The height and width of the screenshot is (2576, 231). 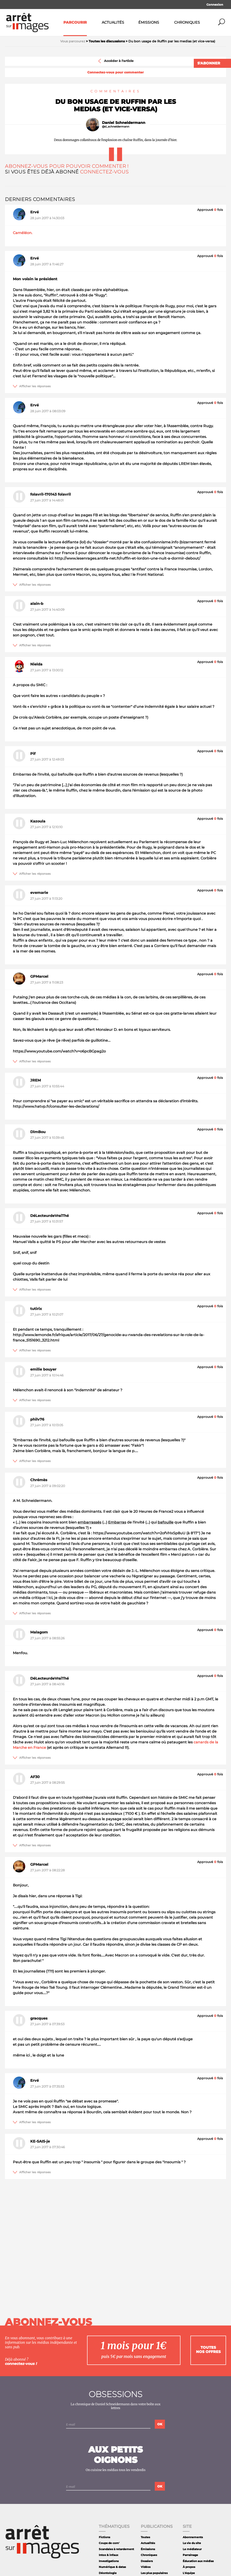 What do you see at coordinates (115, 126) in the screenshot?
I see `@d_schneidermann` at bounding box center [115, 126].